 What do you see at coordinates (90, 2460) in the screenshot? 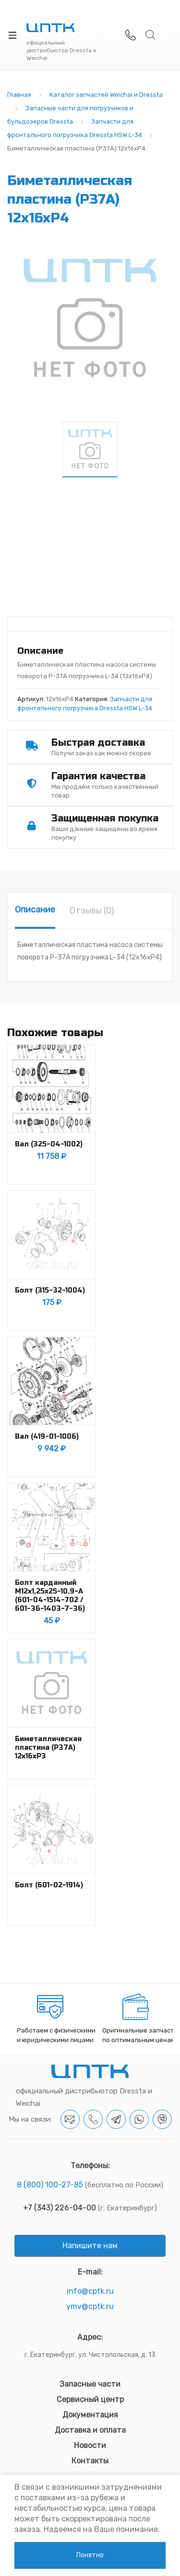
I see `Контакты` at bounding box center [90, 2460].